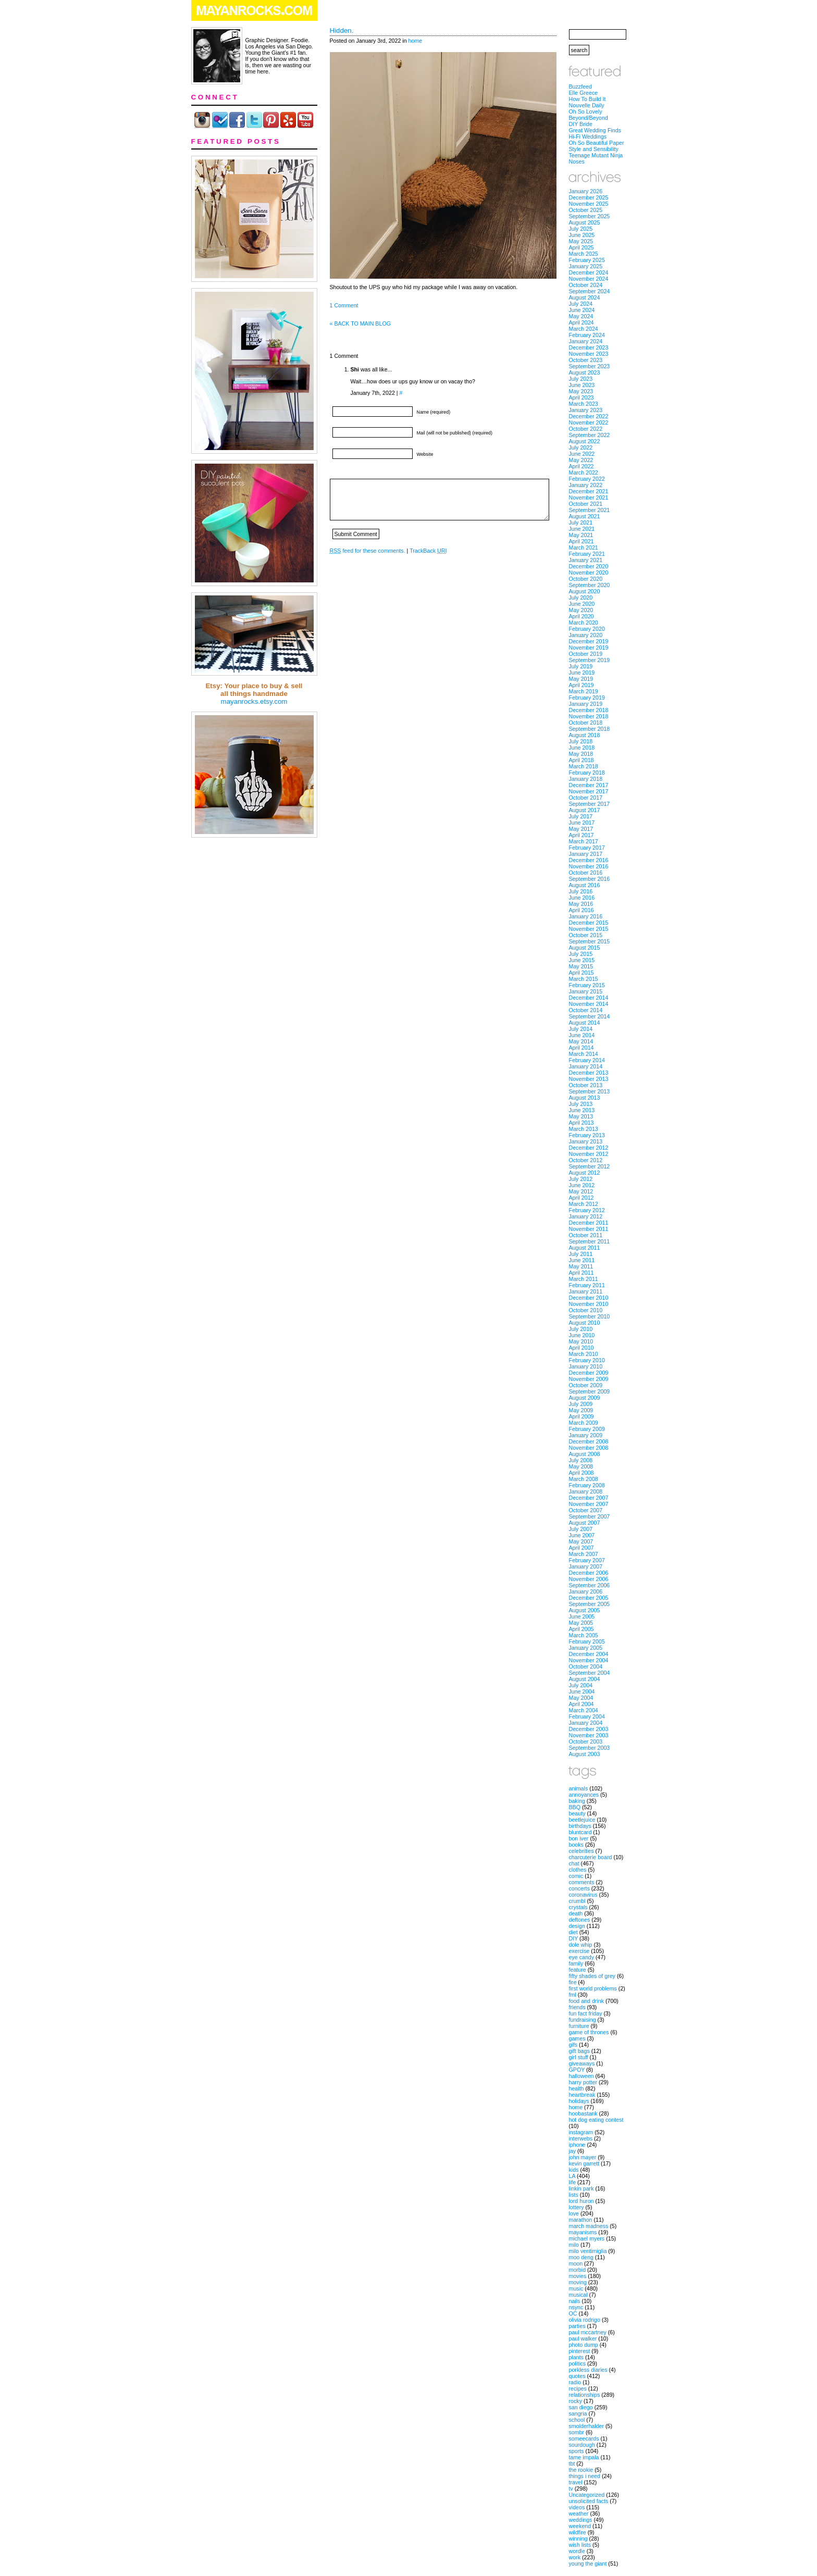 Image resolution: width=817 pixels, height=2576 pixels. What do you see at coordinates (581, 910) in the screenshot?
I see `April 2016` at bounding box center [581, 910].